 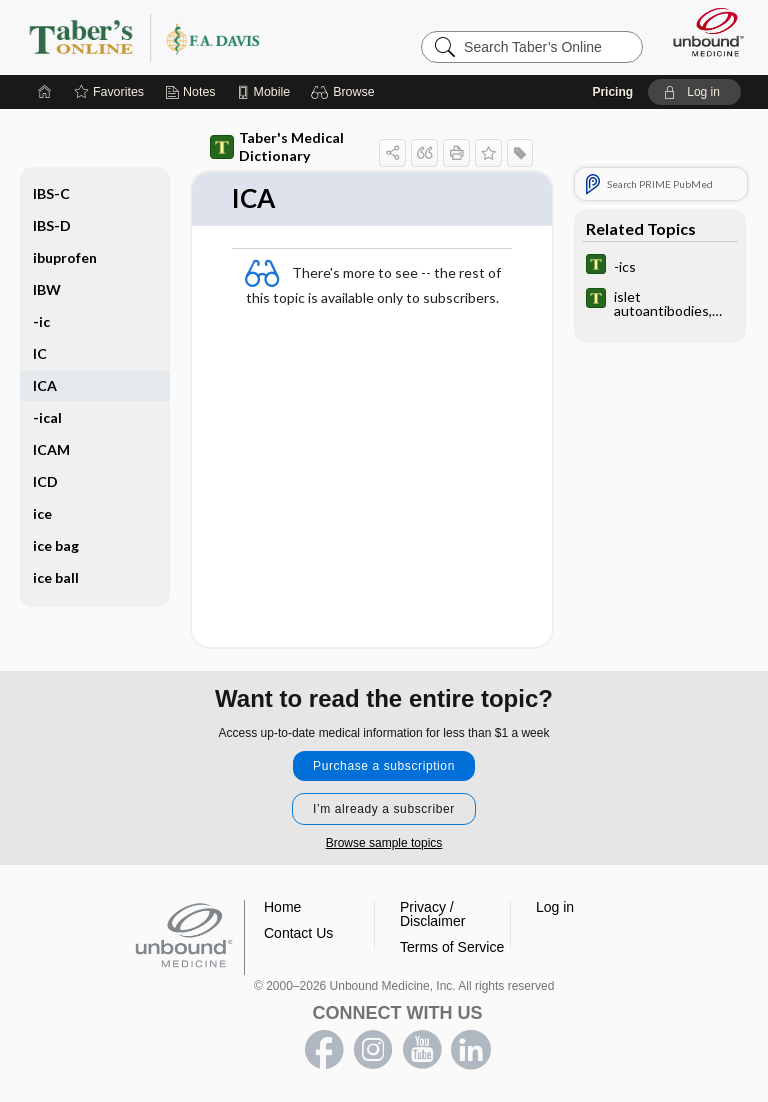 What do you see at coordinates (45, 92) in the screenshot?
I see `[Home]` at bounding box center [45, 92].